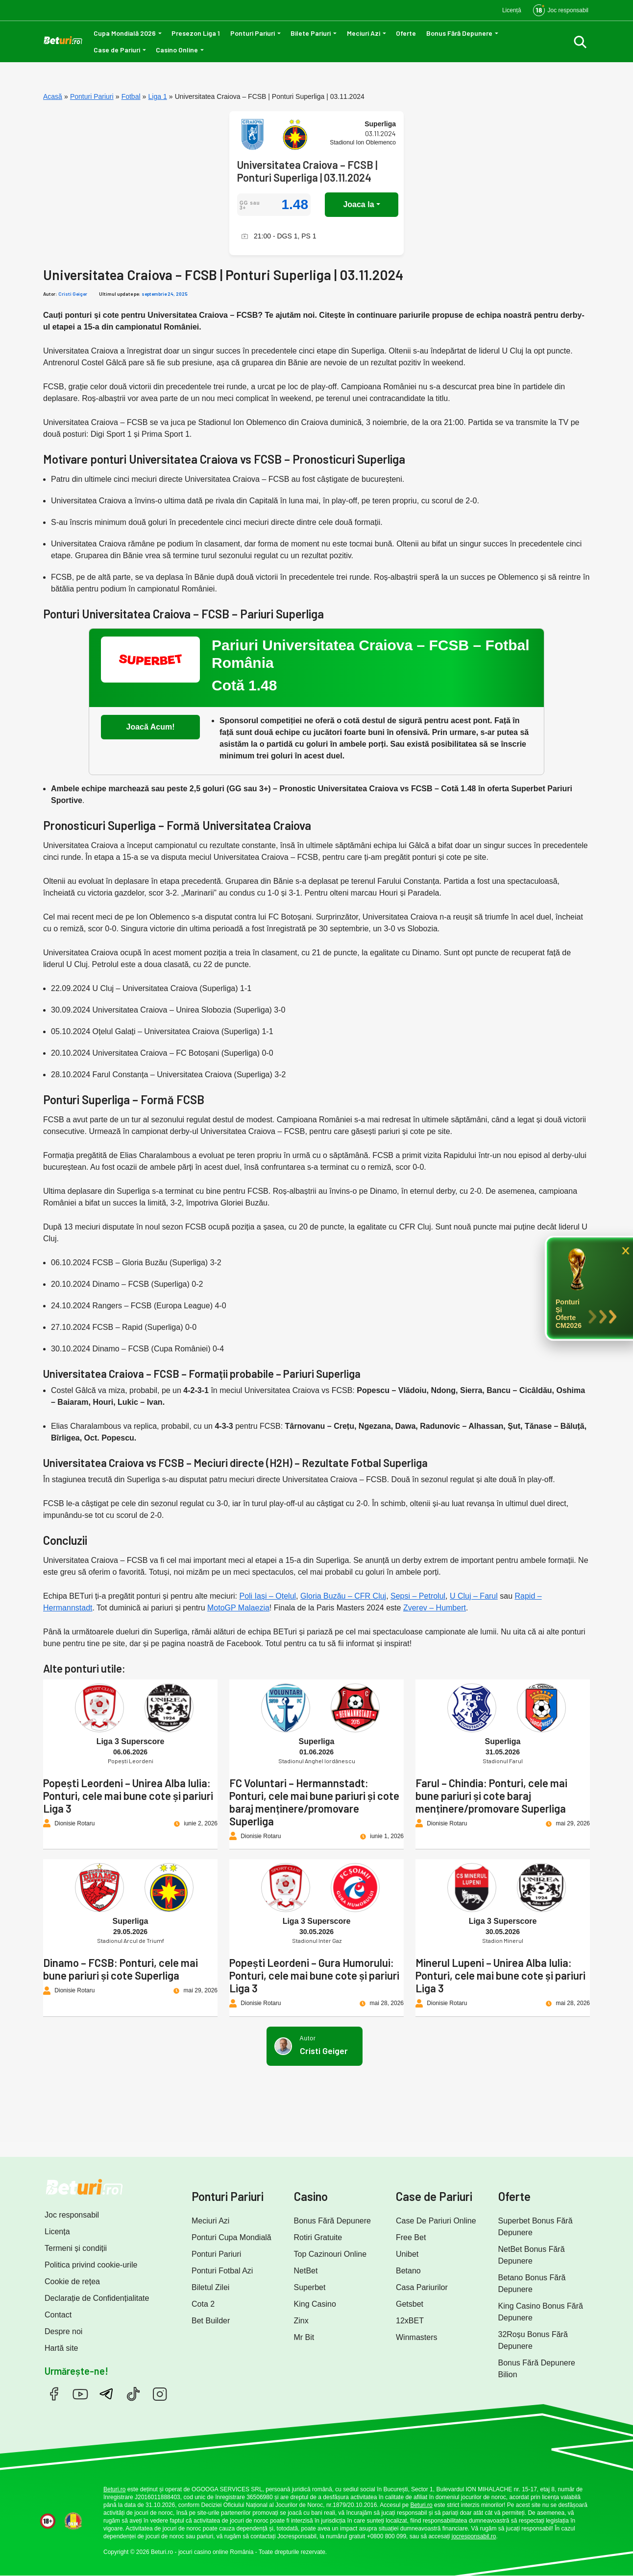 Image resolution: width=633 pixels, height=2576 pixels. Describe the element at coordinates (150, 727) in the screenshot. I see `Joacă Acum!` at that location.